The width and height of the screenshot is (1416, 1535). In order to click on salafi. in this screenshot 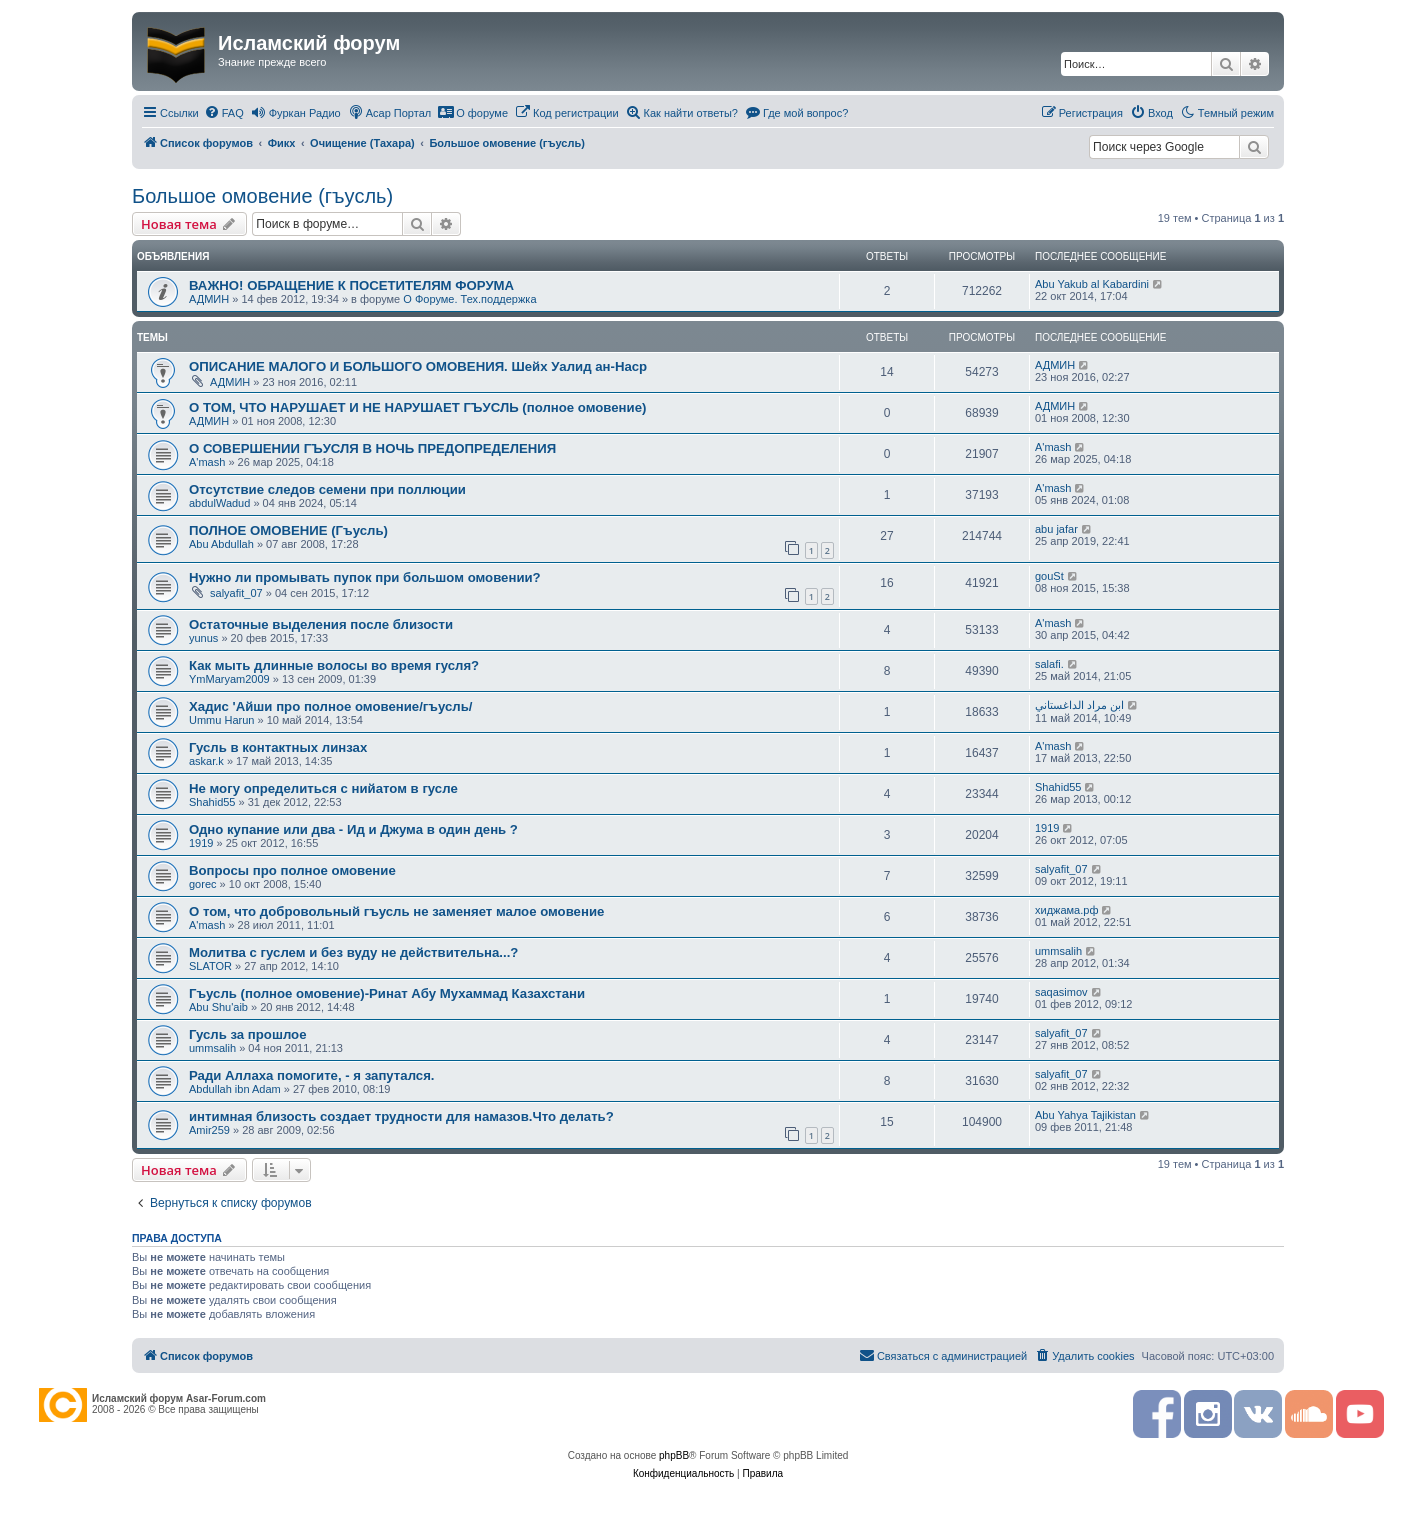, I will do `click(1049, 664)`.